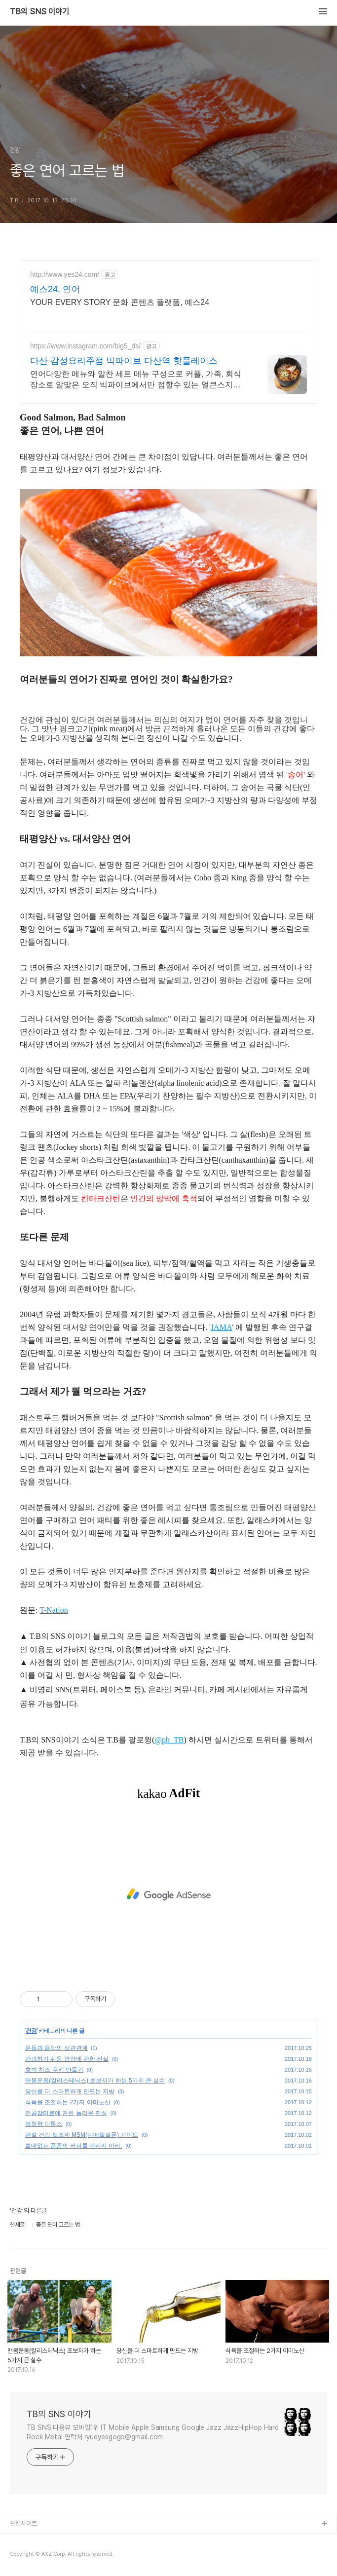  Describe the element at coordinates (64, 274) in the screenshot. I see `http://www.yes24.com/` at that location.